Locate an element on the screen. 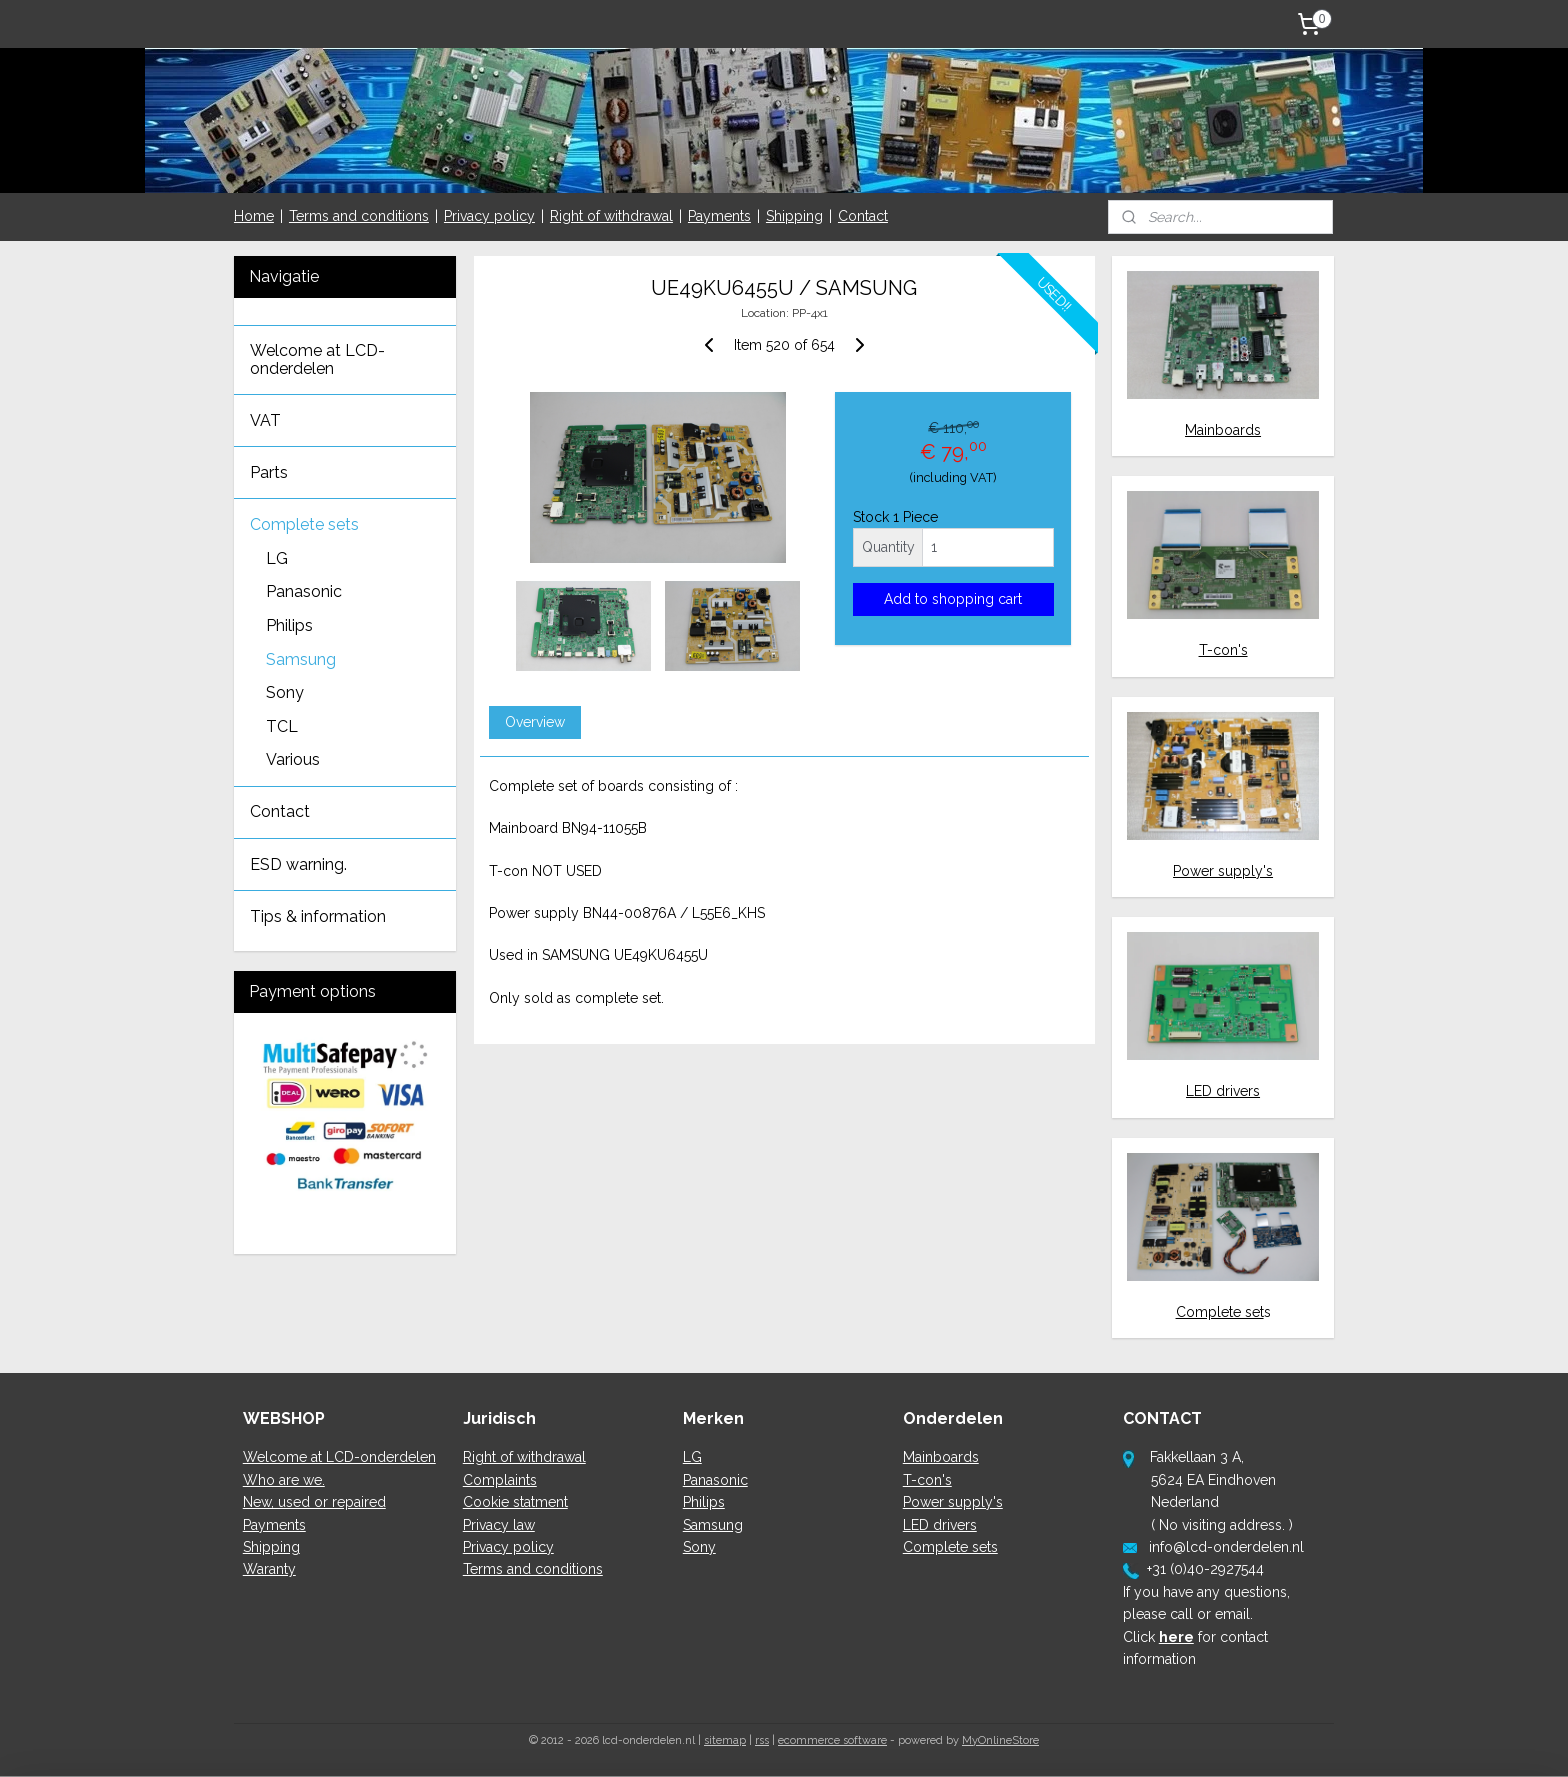 The width and height of the screenshot is (1568, 1777). LED drivers is located at coordinates (1223, 1091).